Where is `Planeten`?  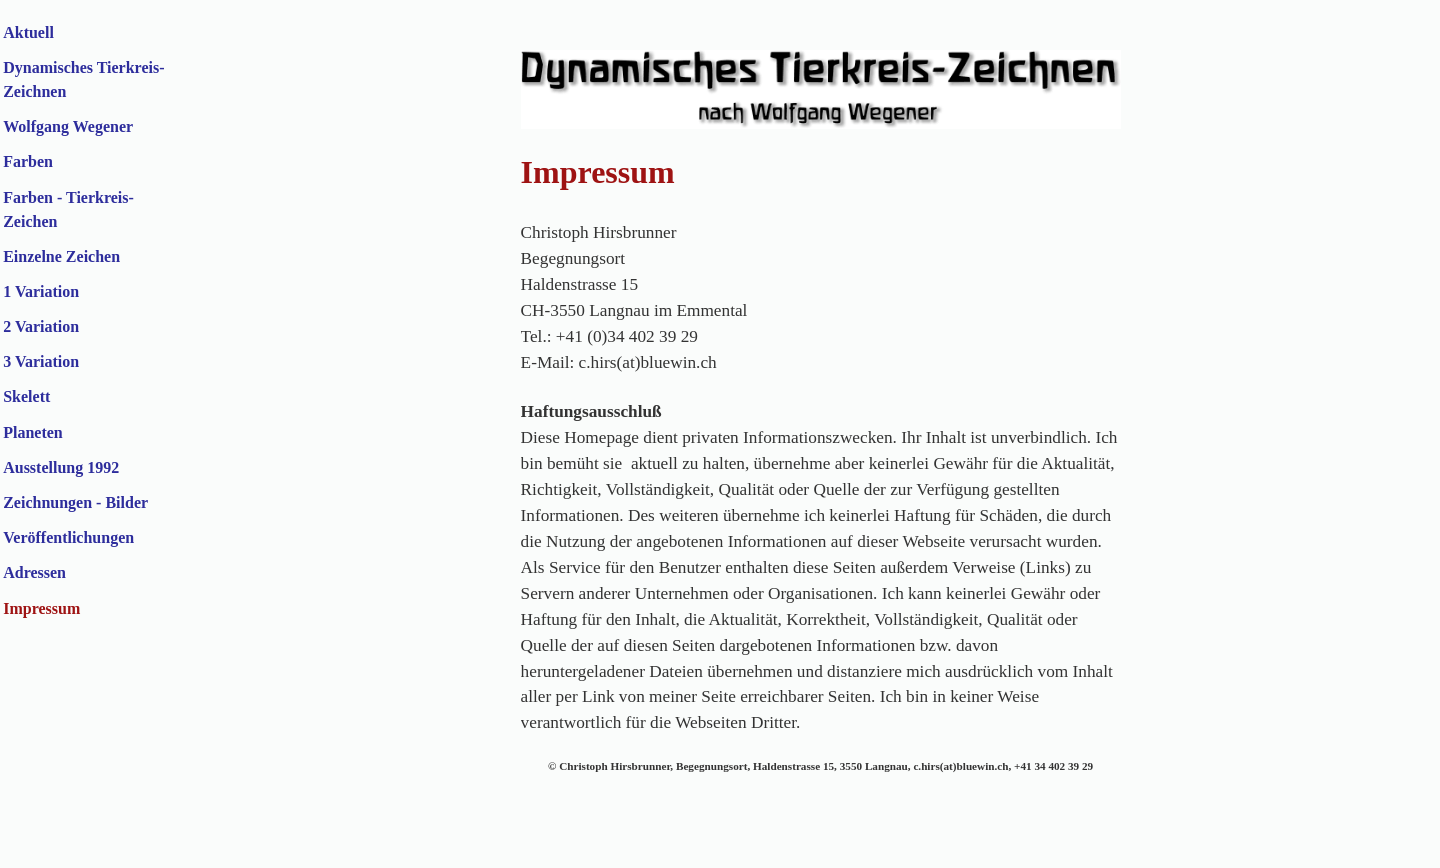 Planeten is located at coordinates (33, 432).